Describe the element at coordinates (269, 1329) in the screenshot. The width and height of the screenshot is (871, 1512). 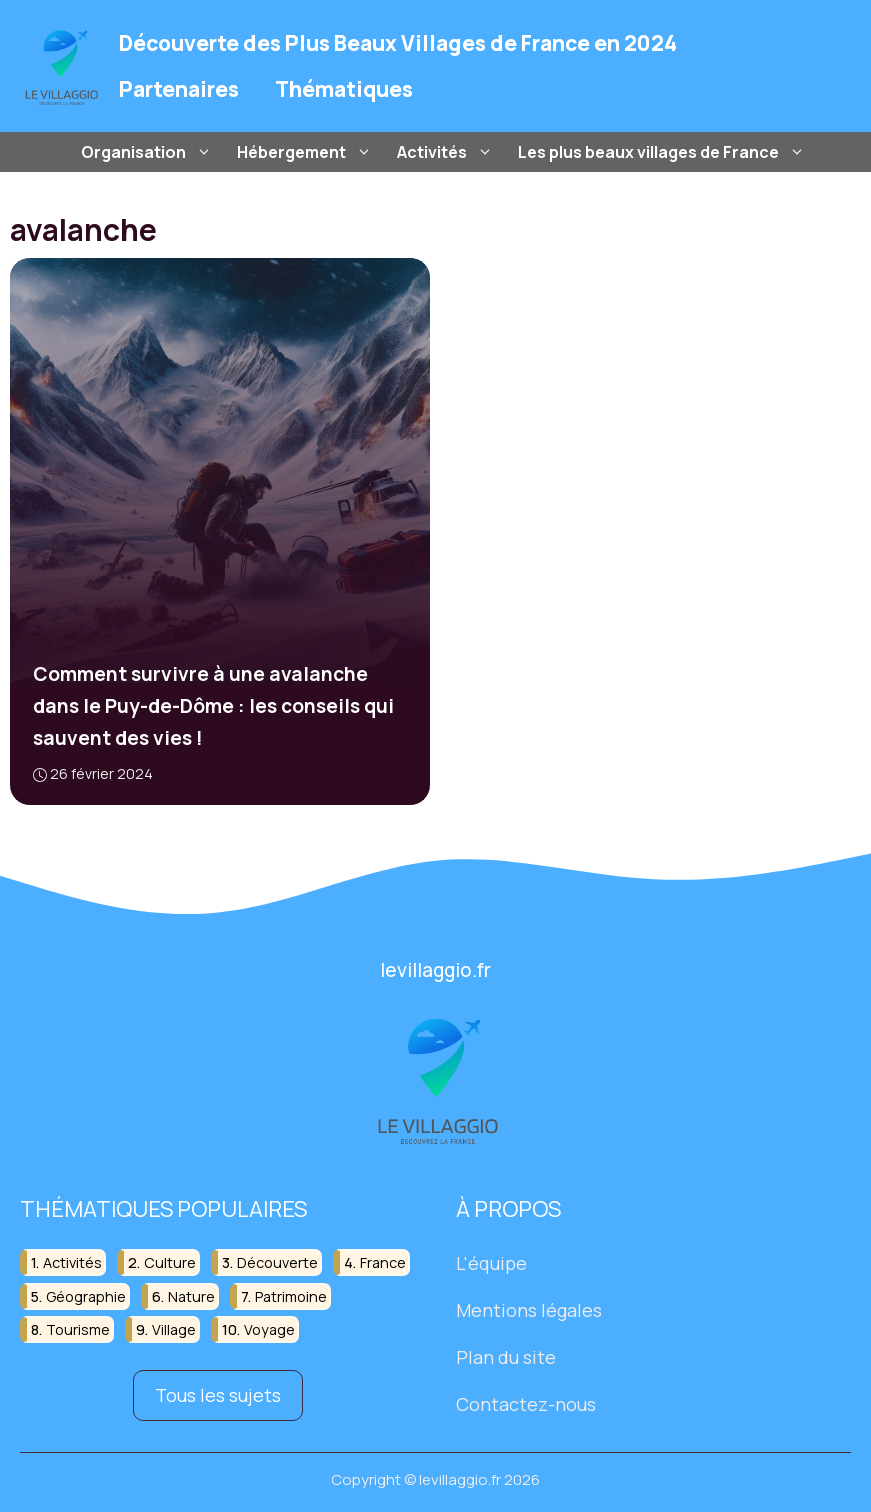
I see `voyage [voyage (33 éléments)]` at that location.